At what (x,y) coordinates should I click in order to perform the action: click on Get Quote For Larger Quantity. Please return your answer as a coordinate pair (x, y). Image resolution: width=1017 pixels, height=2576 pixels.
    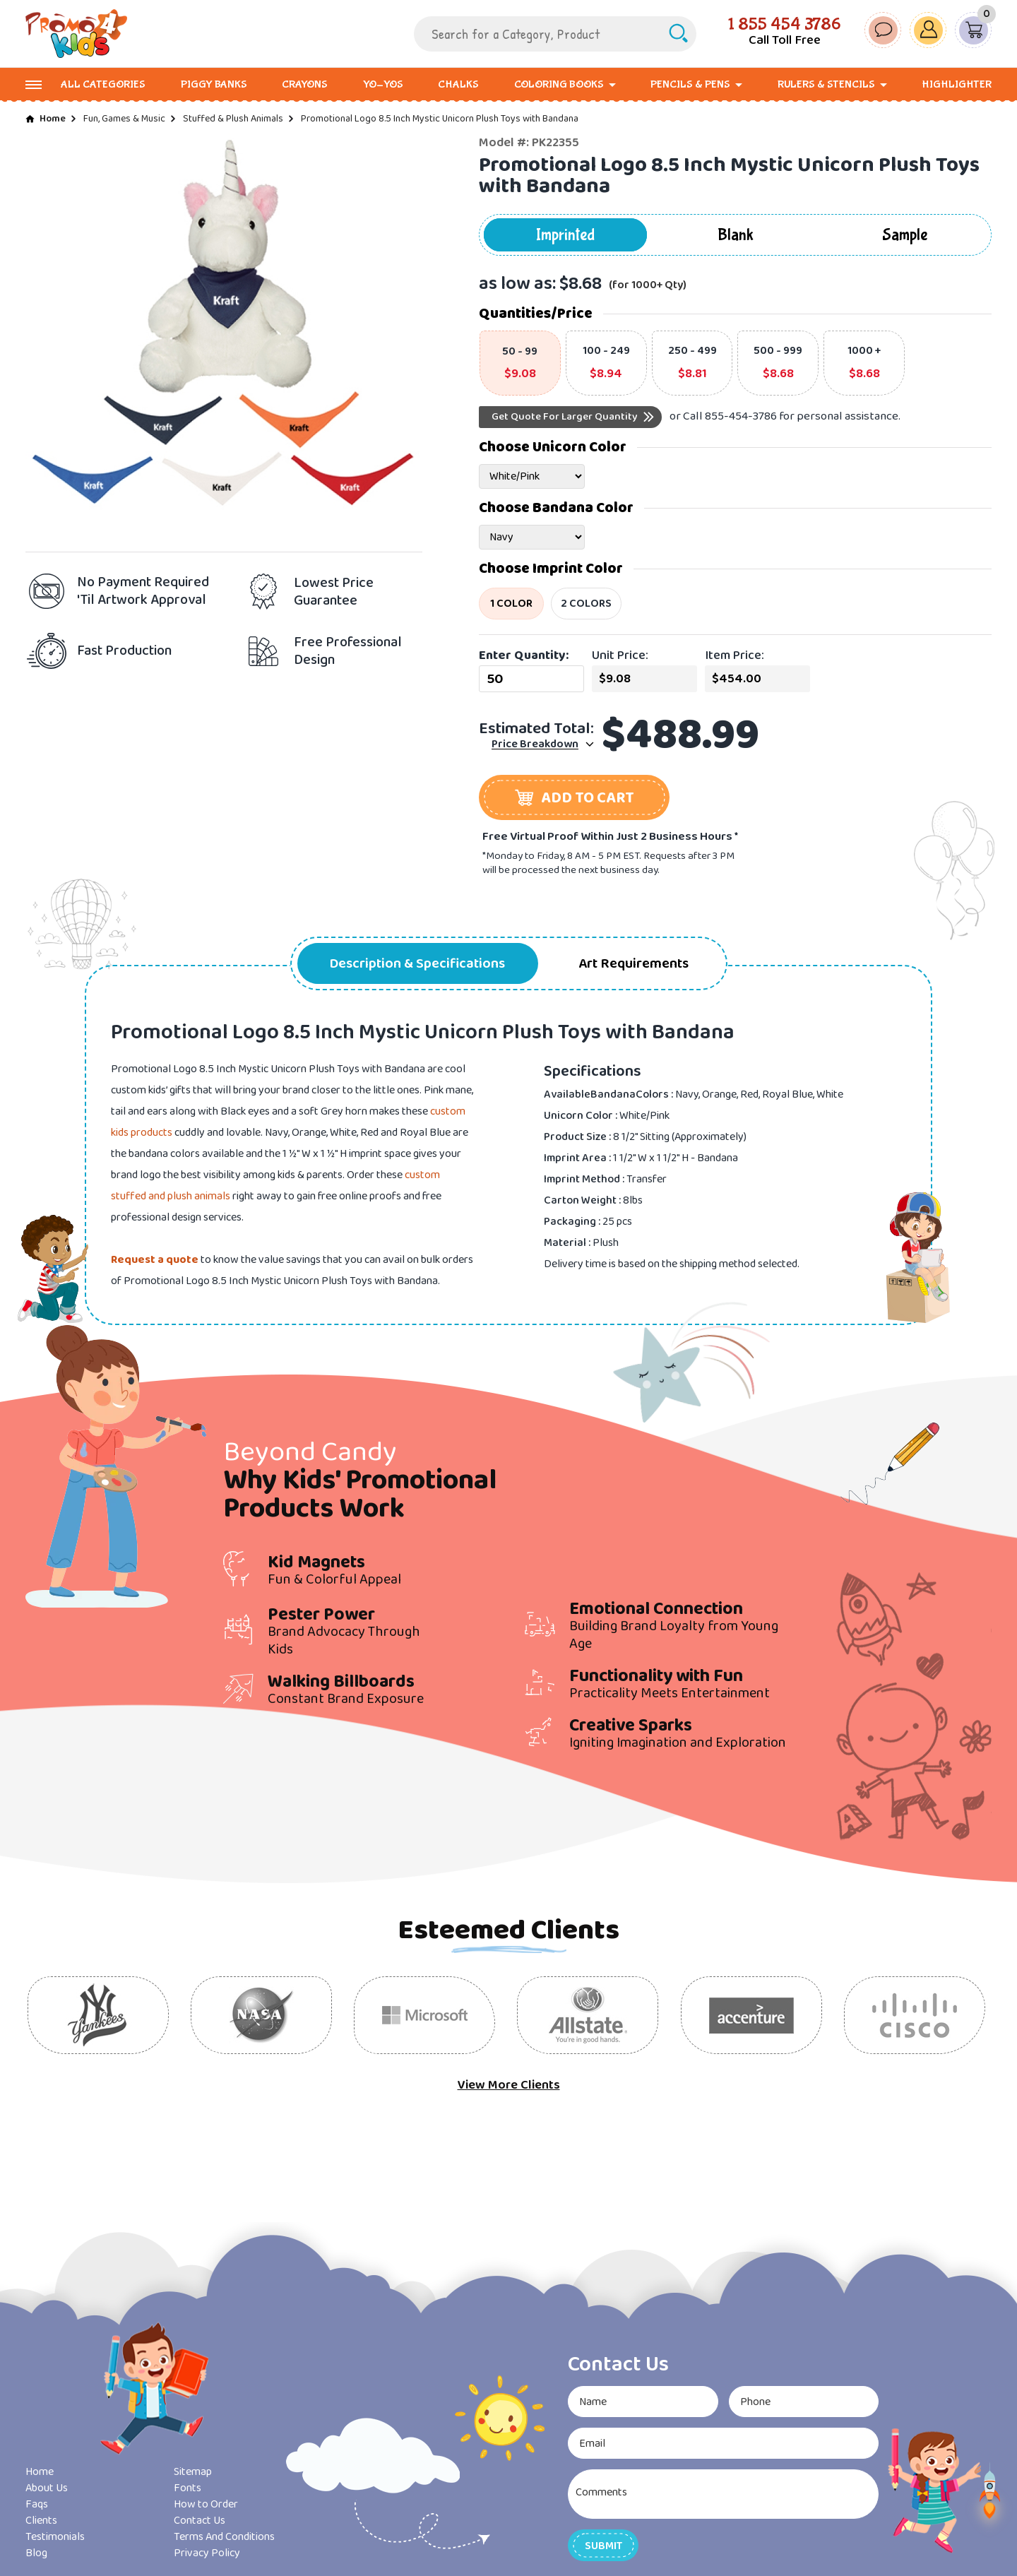
    Looking at the image, I should click on (565, 416).